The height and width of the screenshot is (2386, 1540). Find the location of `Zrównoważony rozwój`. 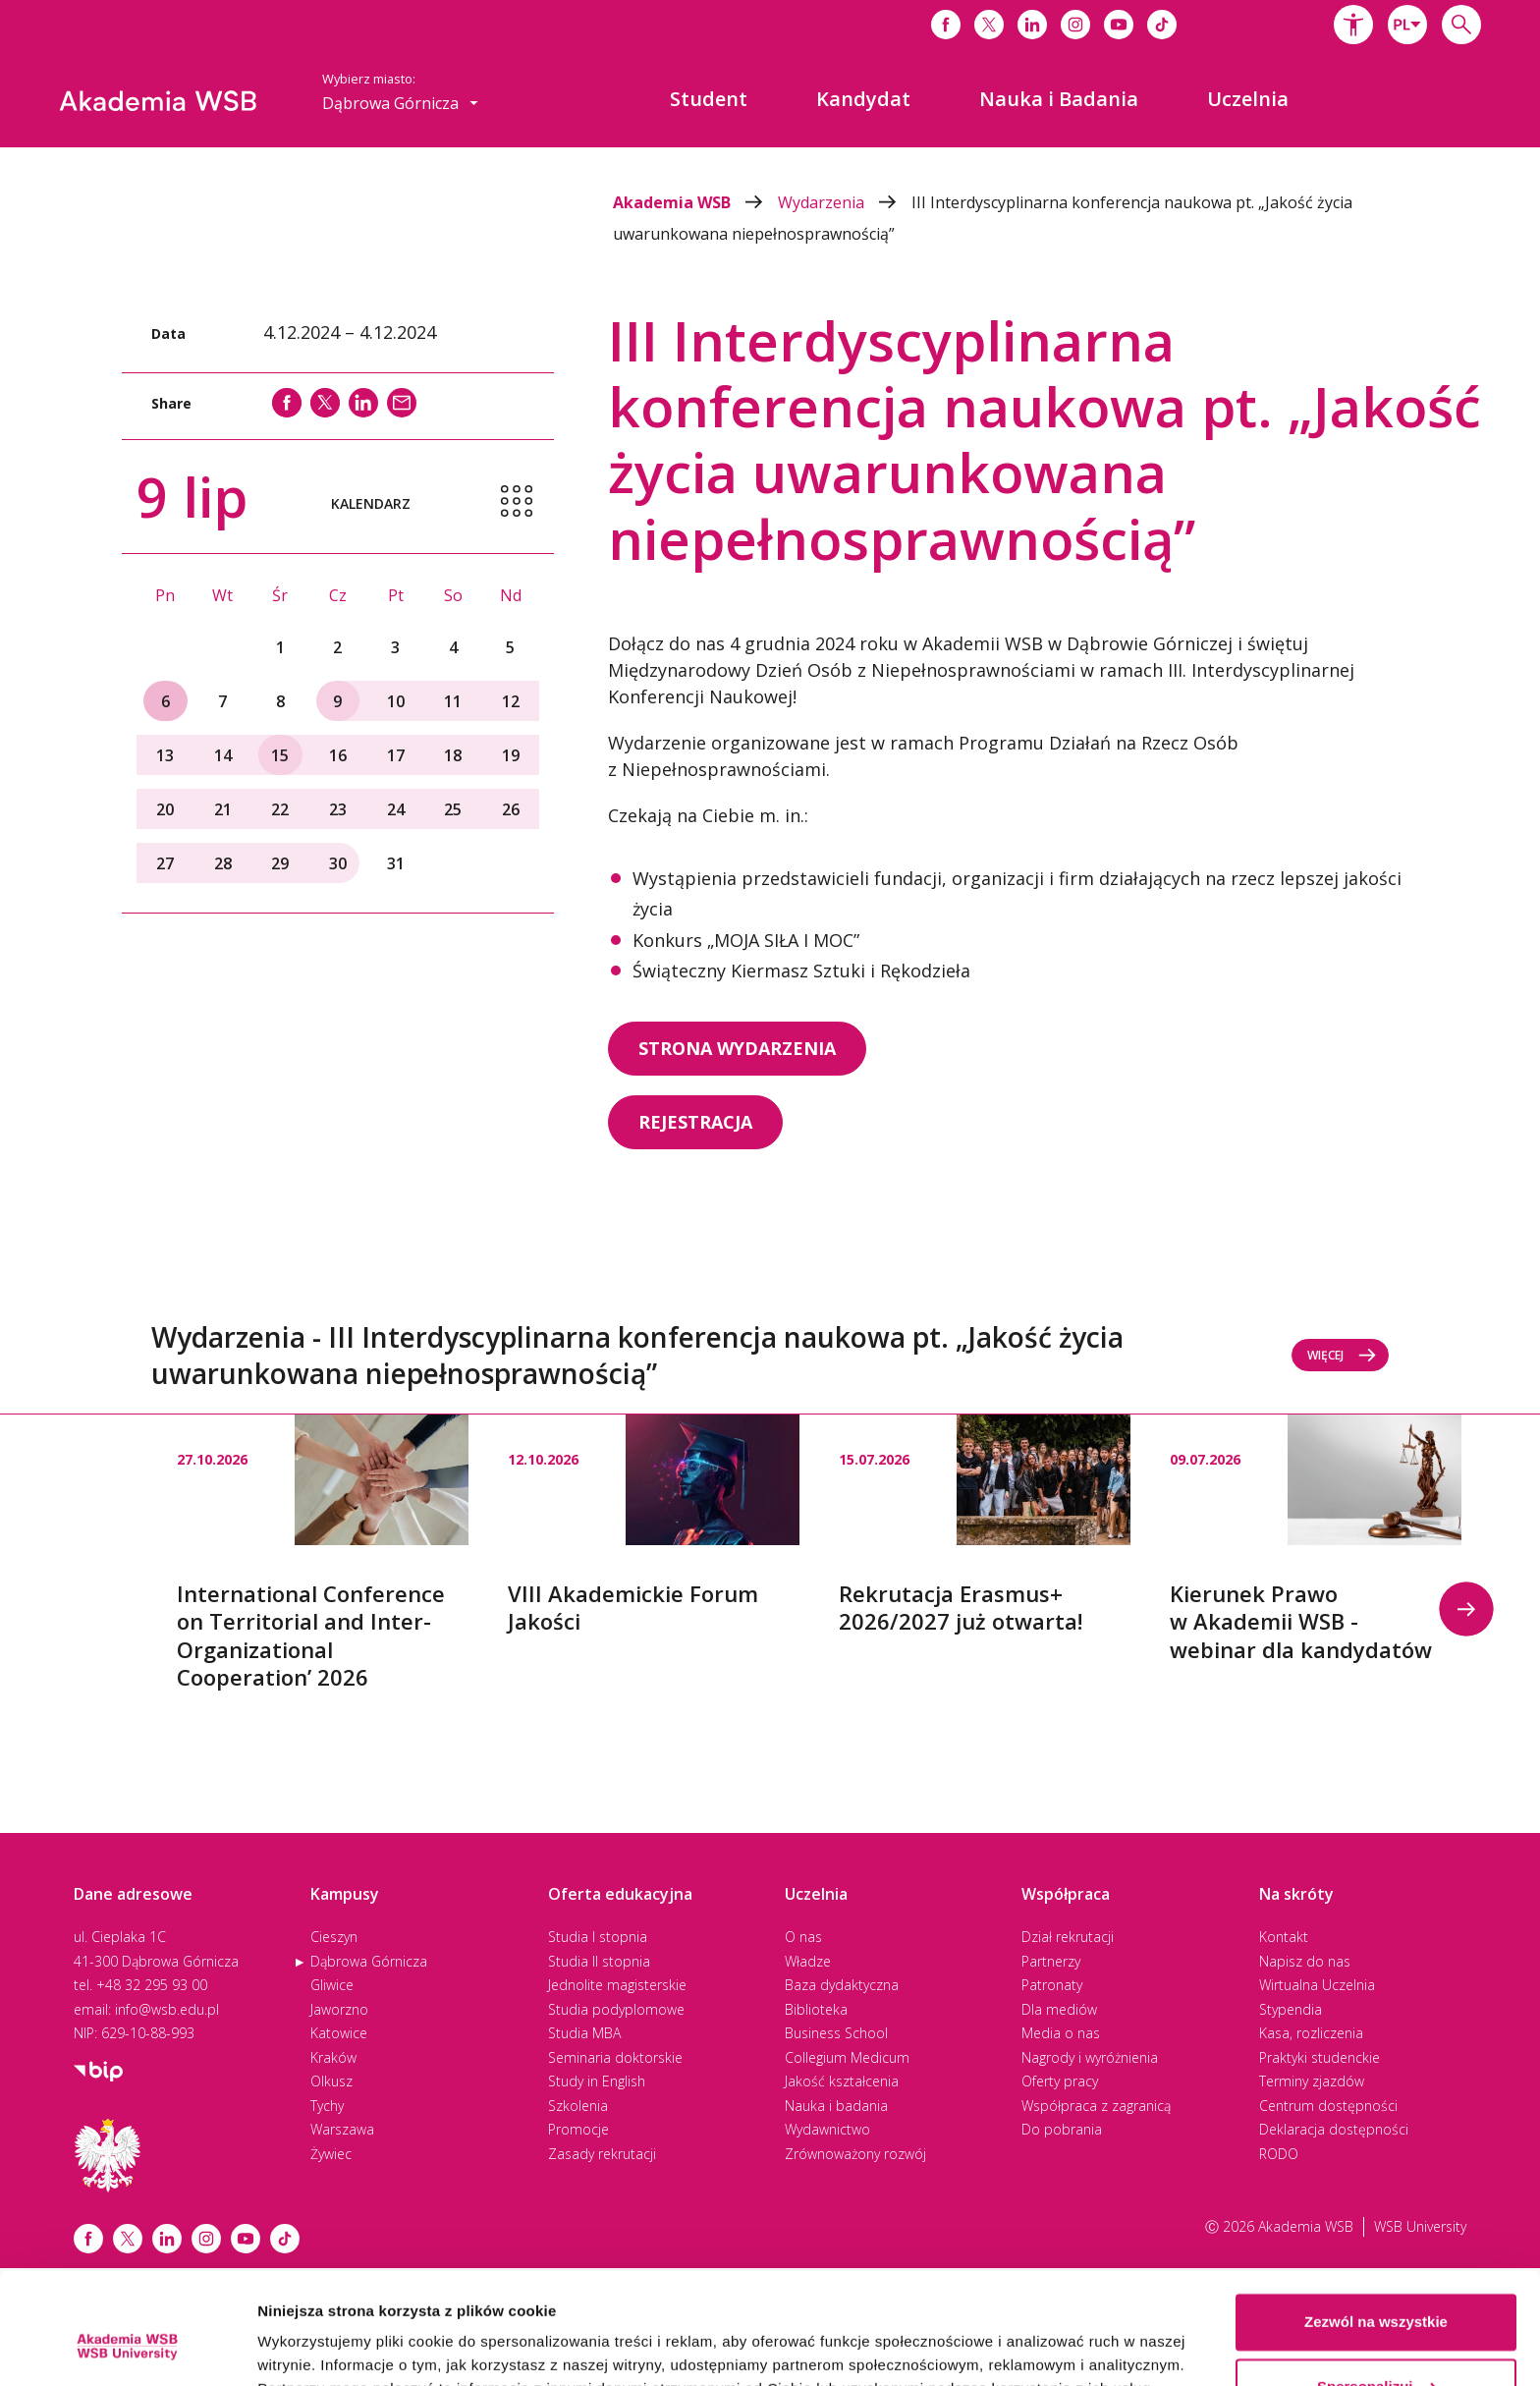

Zrównoważony rozwój is located at coordinates (855, 2153).